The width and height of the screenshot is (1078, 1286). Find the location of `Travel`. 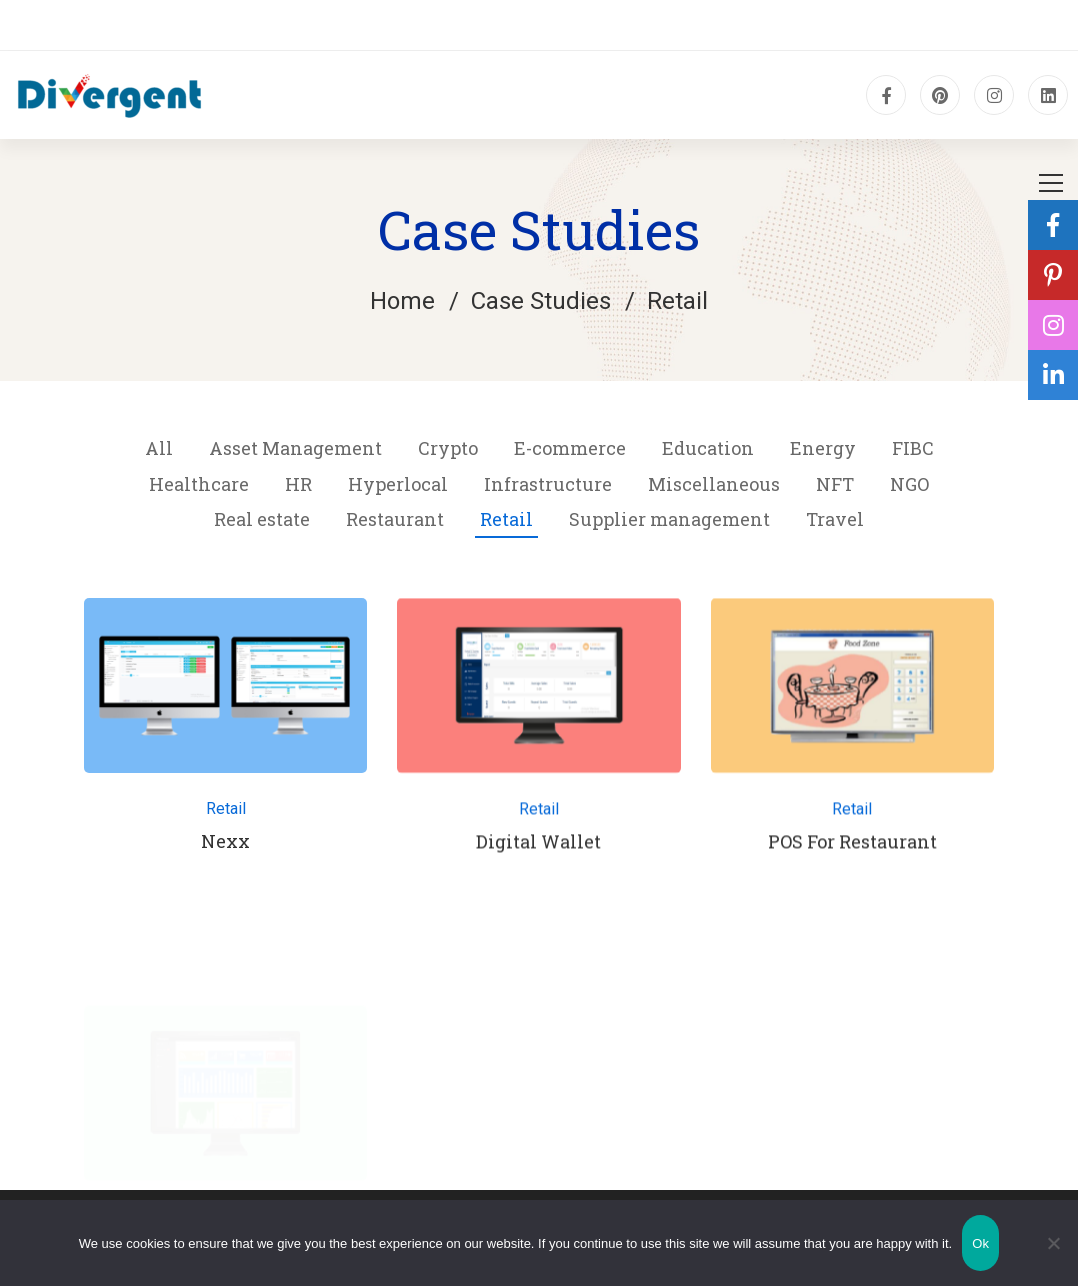

Travel is located at coordinates (835, 519).